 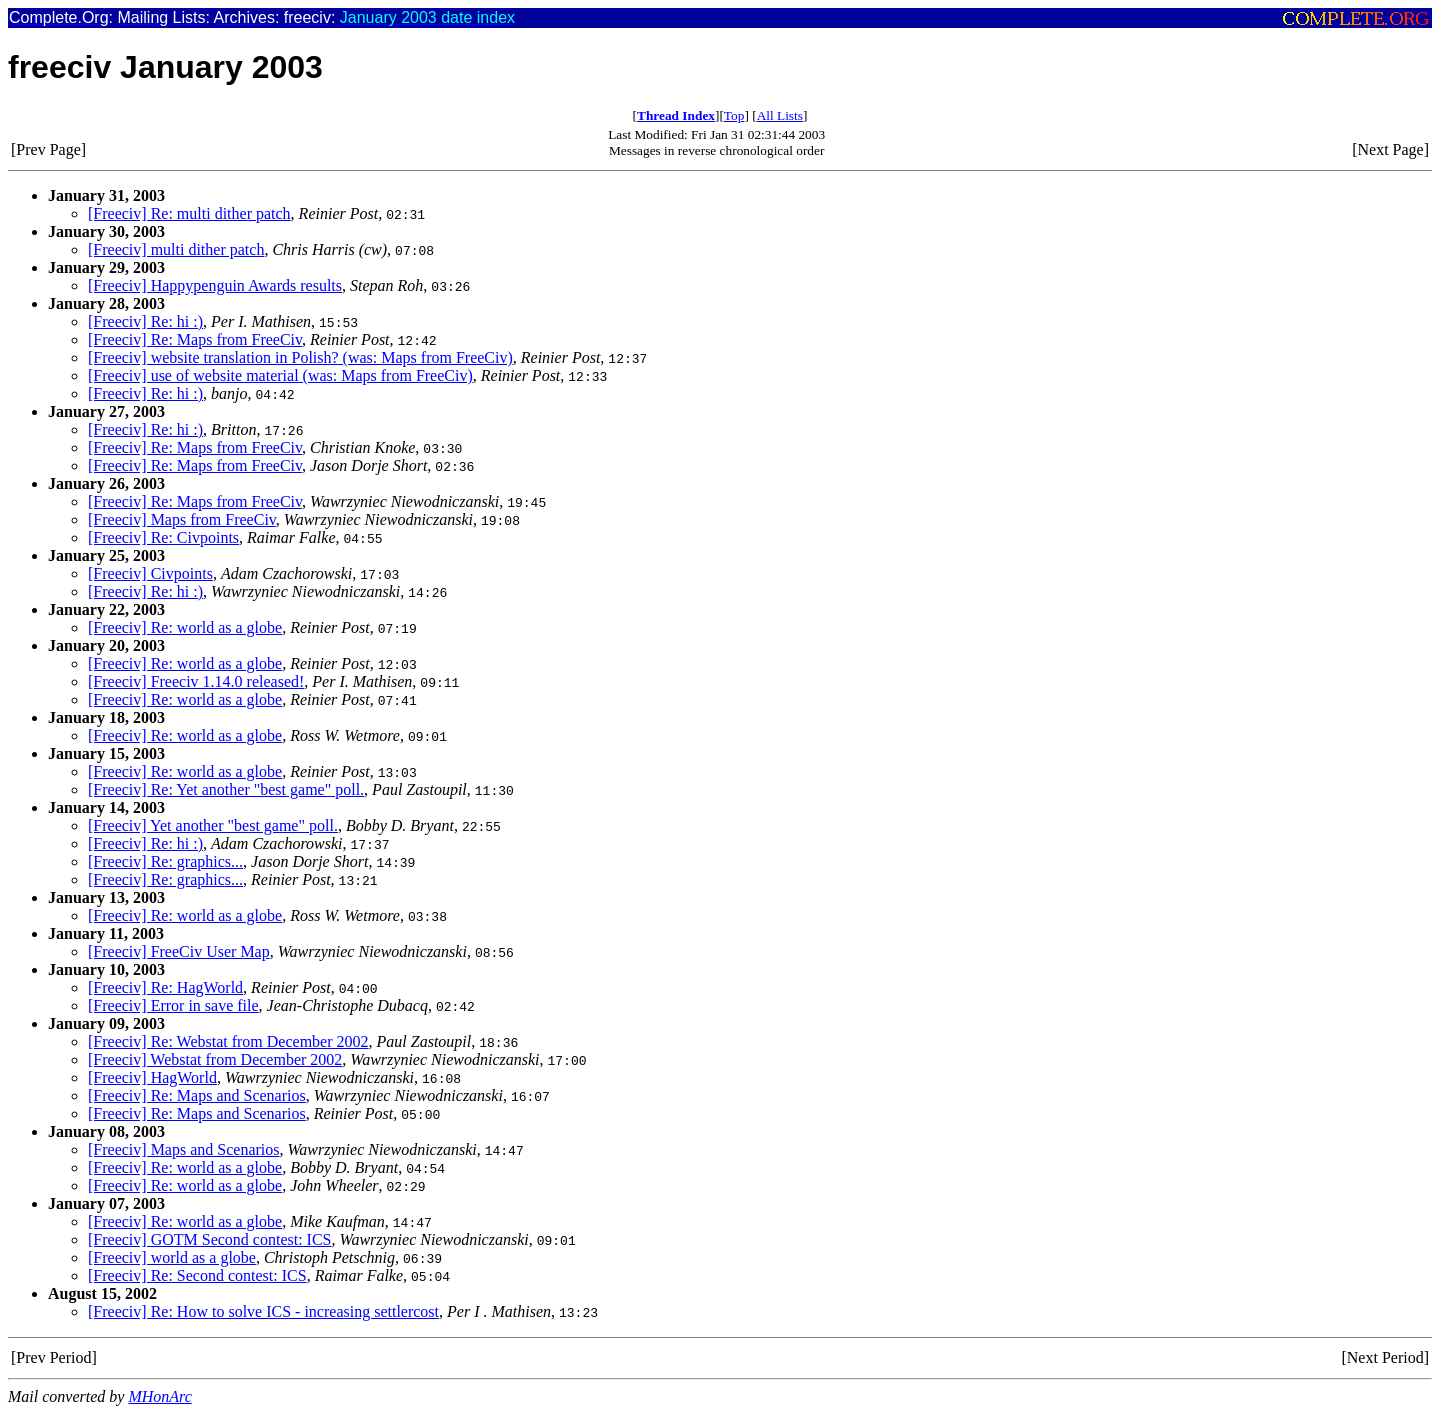 What do you see at coordinates (780, 115) in the screenshot?
I see `All Lists` at bounding box center [780, 115].